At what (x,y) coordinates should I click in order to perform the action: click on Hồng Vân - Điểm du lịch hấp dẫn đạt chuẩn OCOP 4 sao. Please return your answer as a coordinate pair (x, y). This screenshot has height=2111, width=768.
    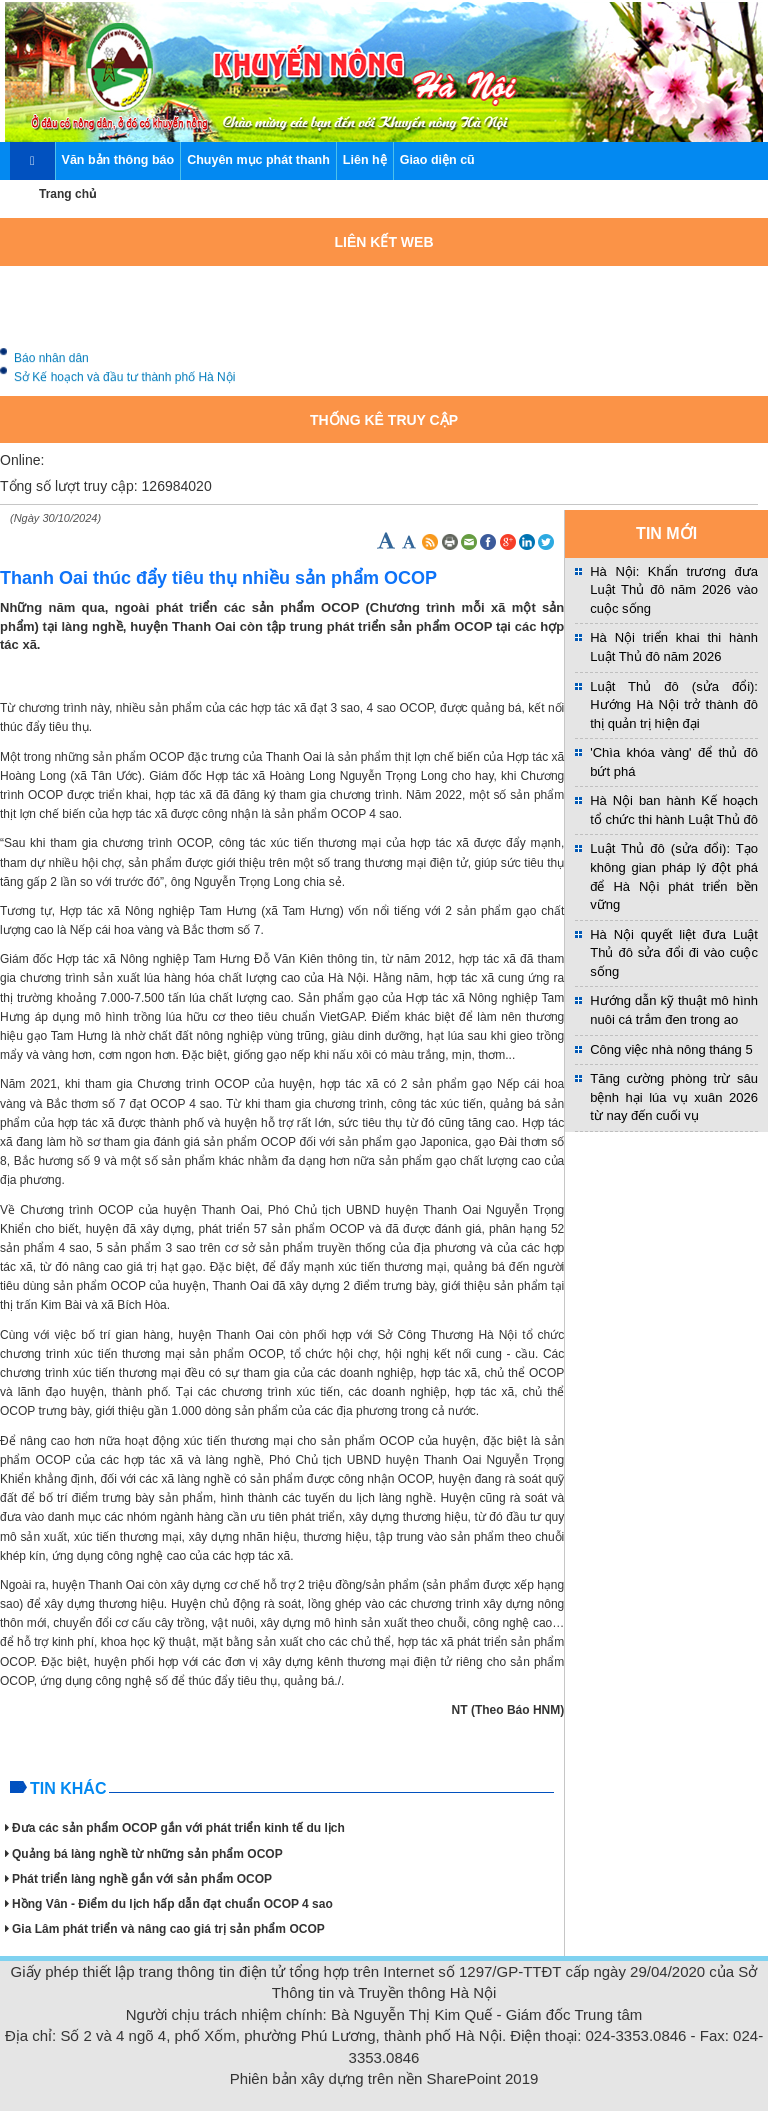
    Looking at the image, I should click on (169, 1904).